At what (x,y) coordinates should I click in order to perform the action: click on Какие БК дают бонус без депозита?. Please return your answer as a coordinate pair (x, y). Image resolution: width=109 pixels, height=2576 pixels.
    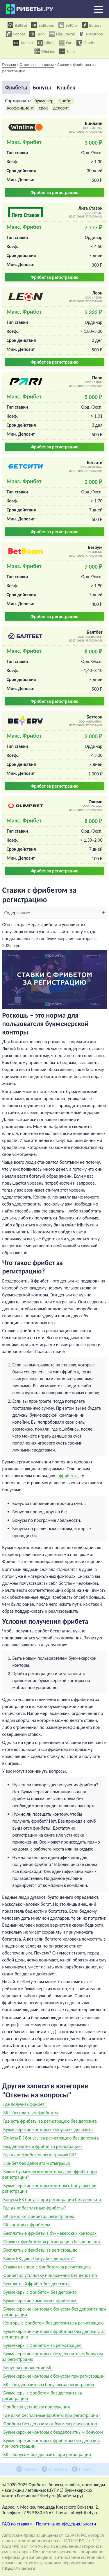
    Looking at the image, I should click on (38, 2258).